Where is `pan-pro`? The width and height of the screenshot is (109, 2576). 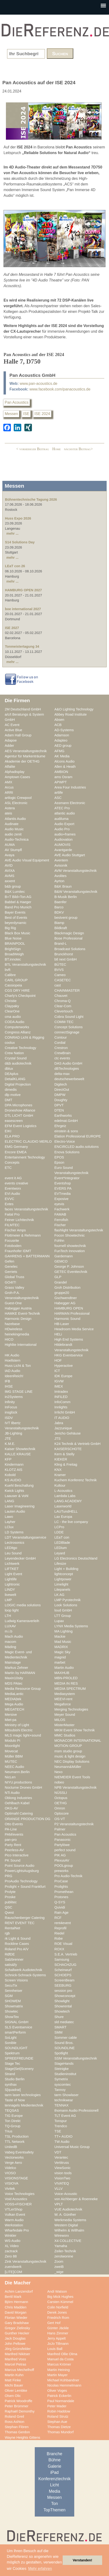 pan-pro is located at coordinates (11, 1840).